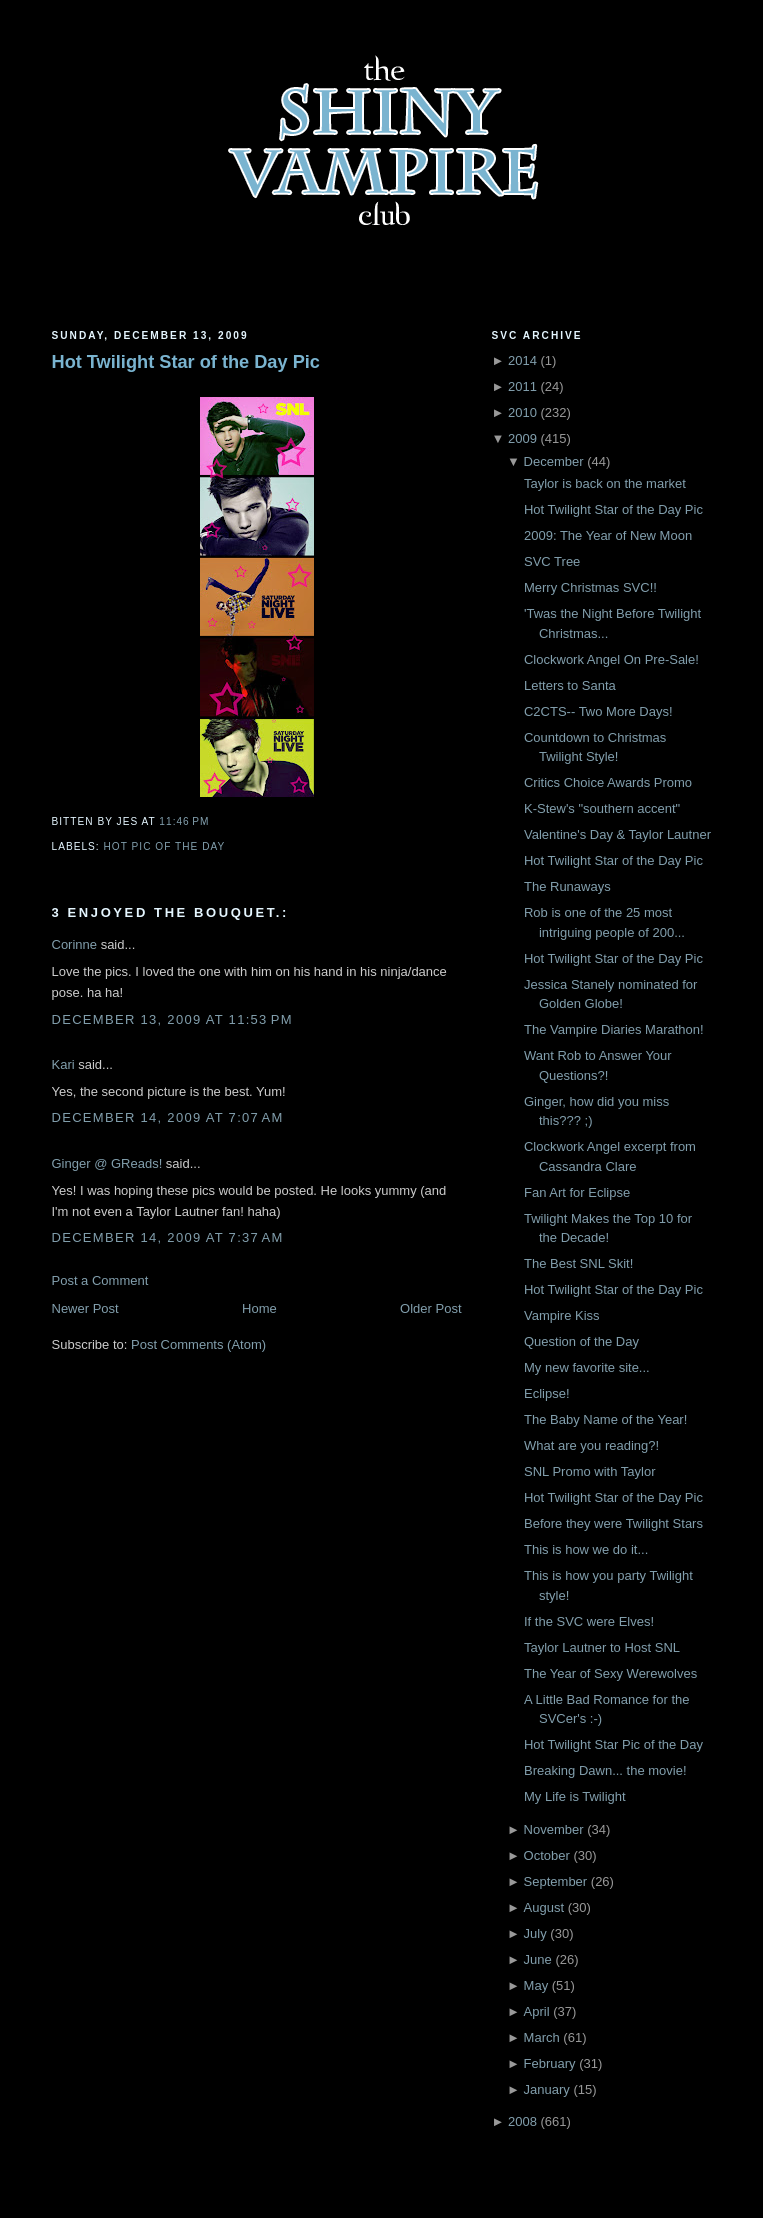 Image resolution: width=763 pixels, height=2218 pixels. What do you see at coordinates (522, 438) in the screenshot?
I see `2009` at bounding box center [522, 438].